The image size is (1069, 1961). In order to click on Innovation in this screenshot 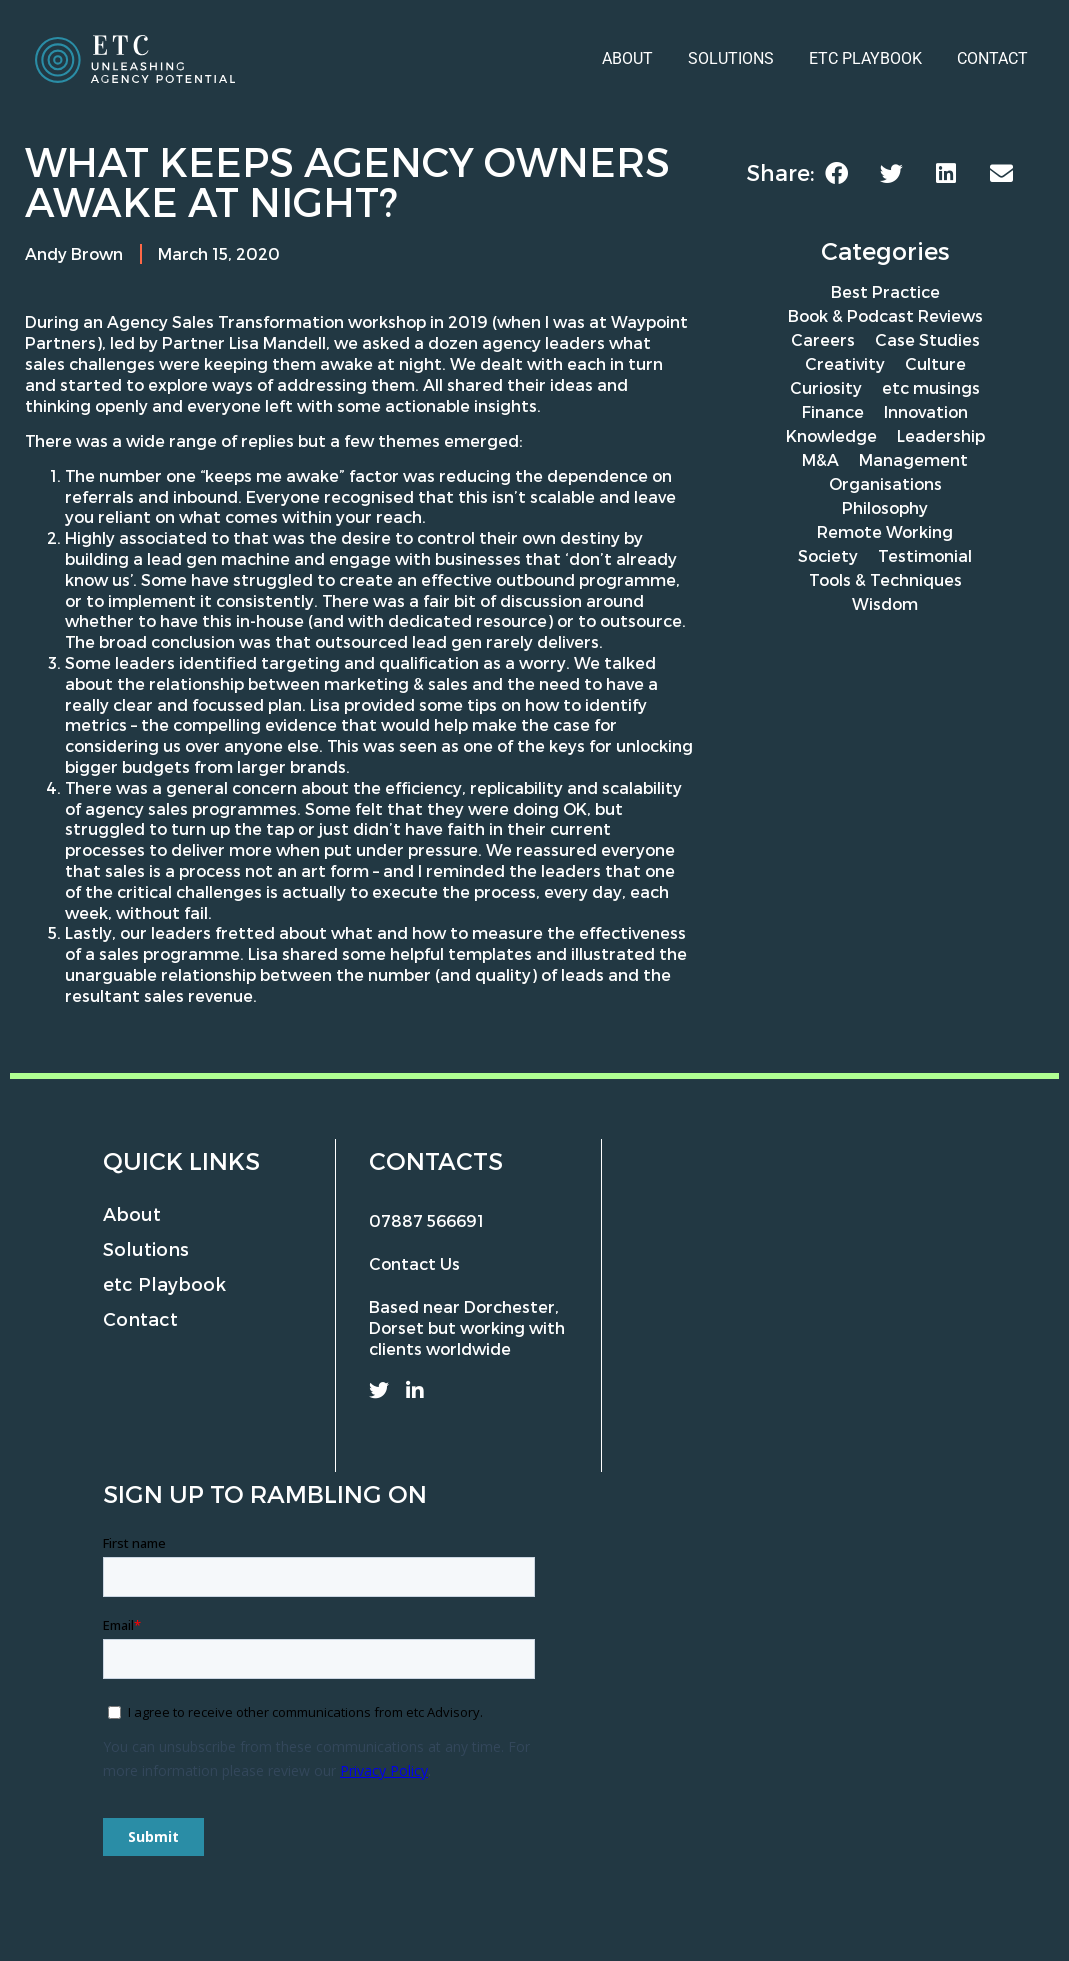, I will do `click(926, 411)`.